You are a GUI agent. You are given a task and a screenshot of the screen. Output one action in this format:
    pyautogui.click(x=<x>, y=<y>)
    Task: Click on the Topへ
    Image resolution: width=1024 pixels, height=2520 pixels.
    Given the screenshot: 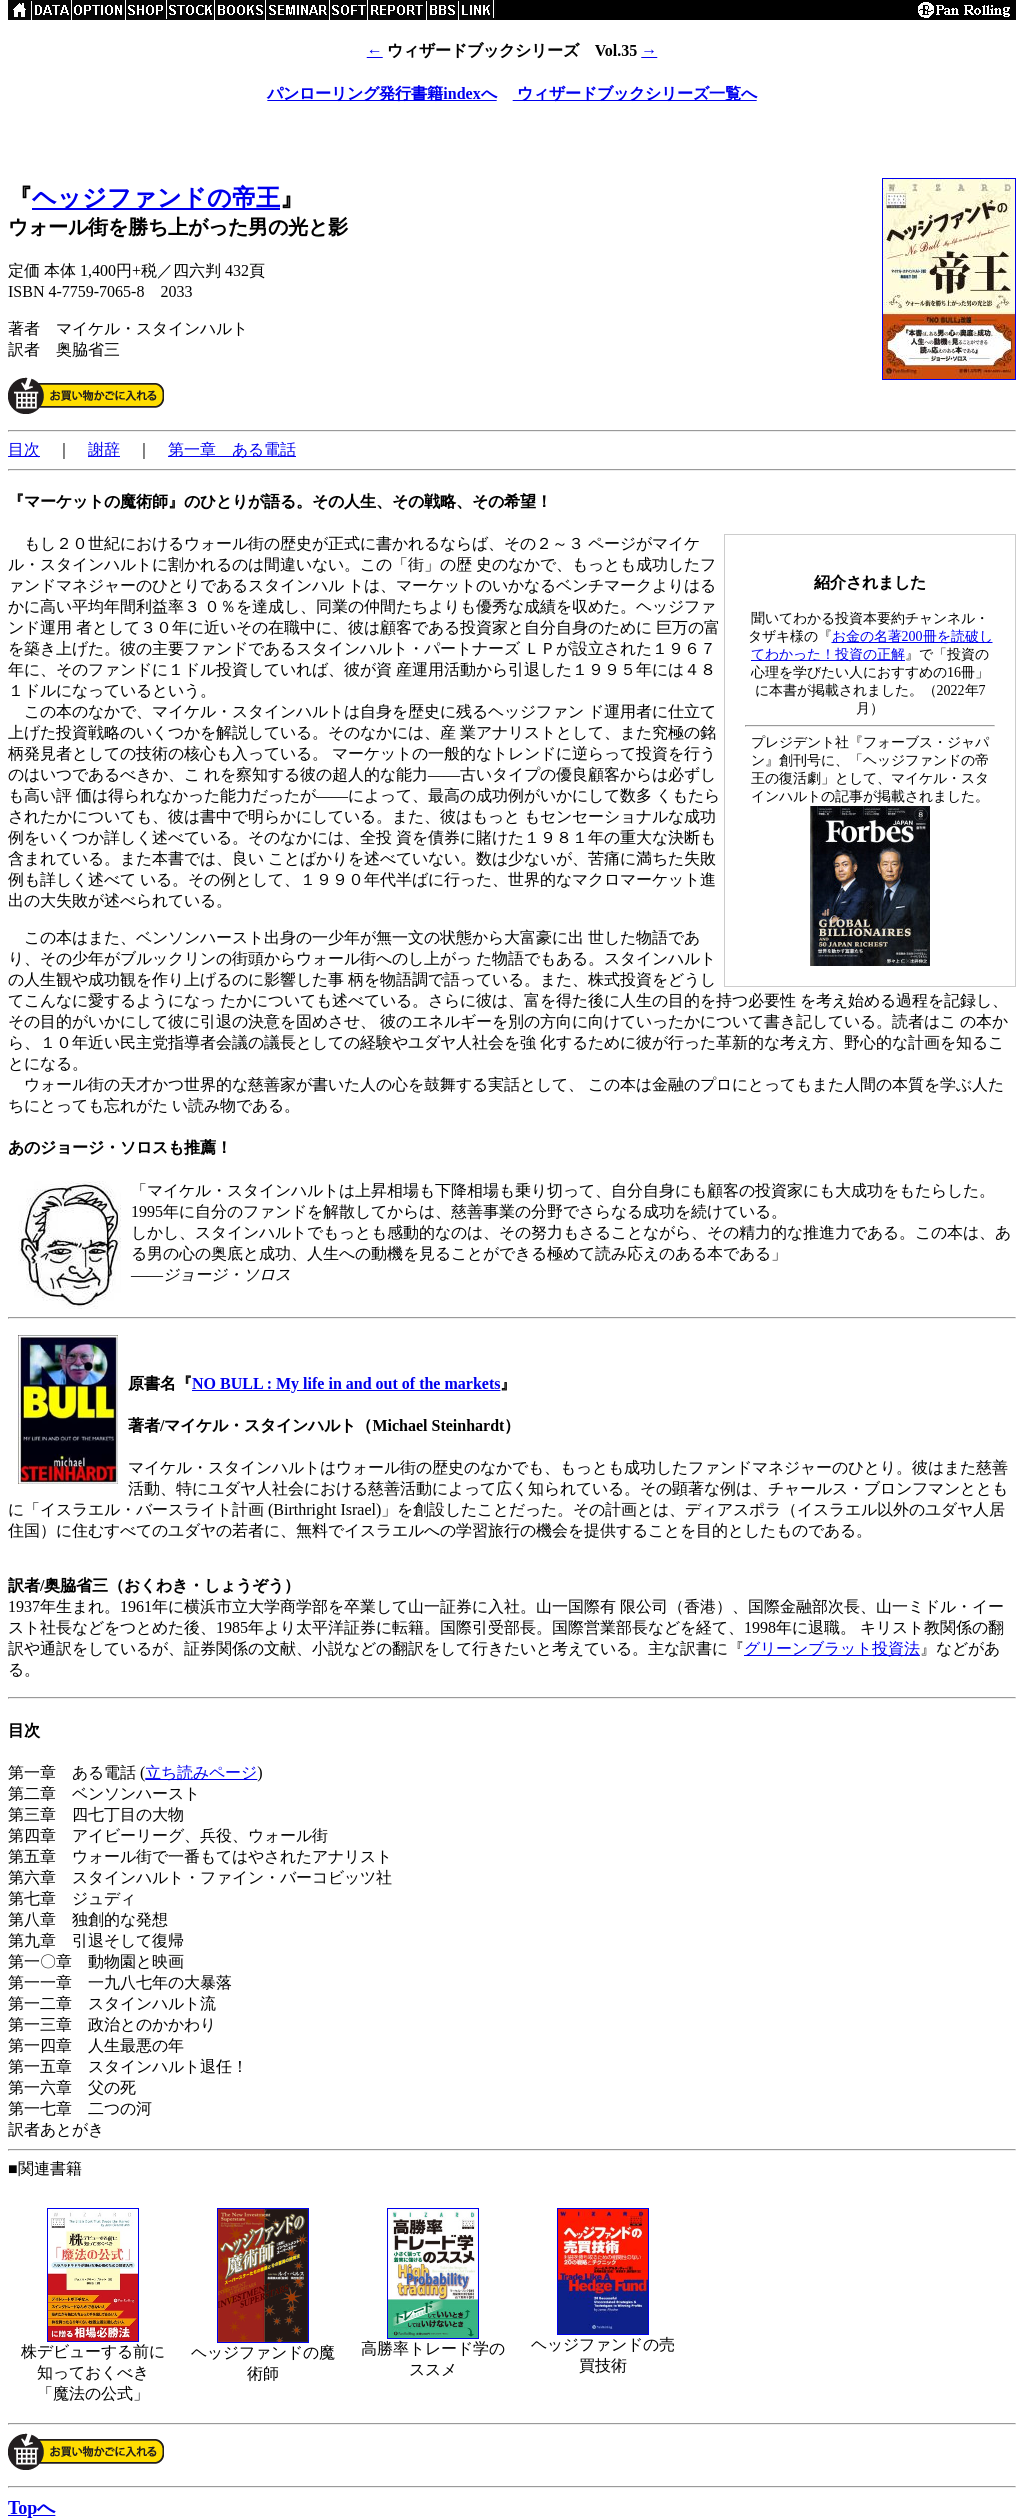 What is the action you would take?
    pyautogui.click(x=31, y=2508)
    